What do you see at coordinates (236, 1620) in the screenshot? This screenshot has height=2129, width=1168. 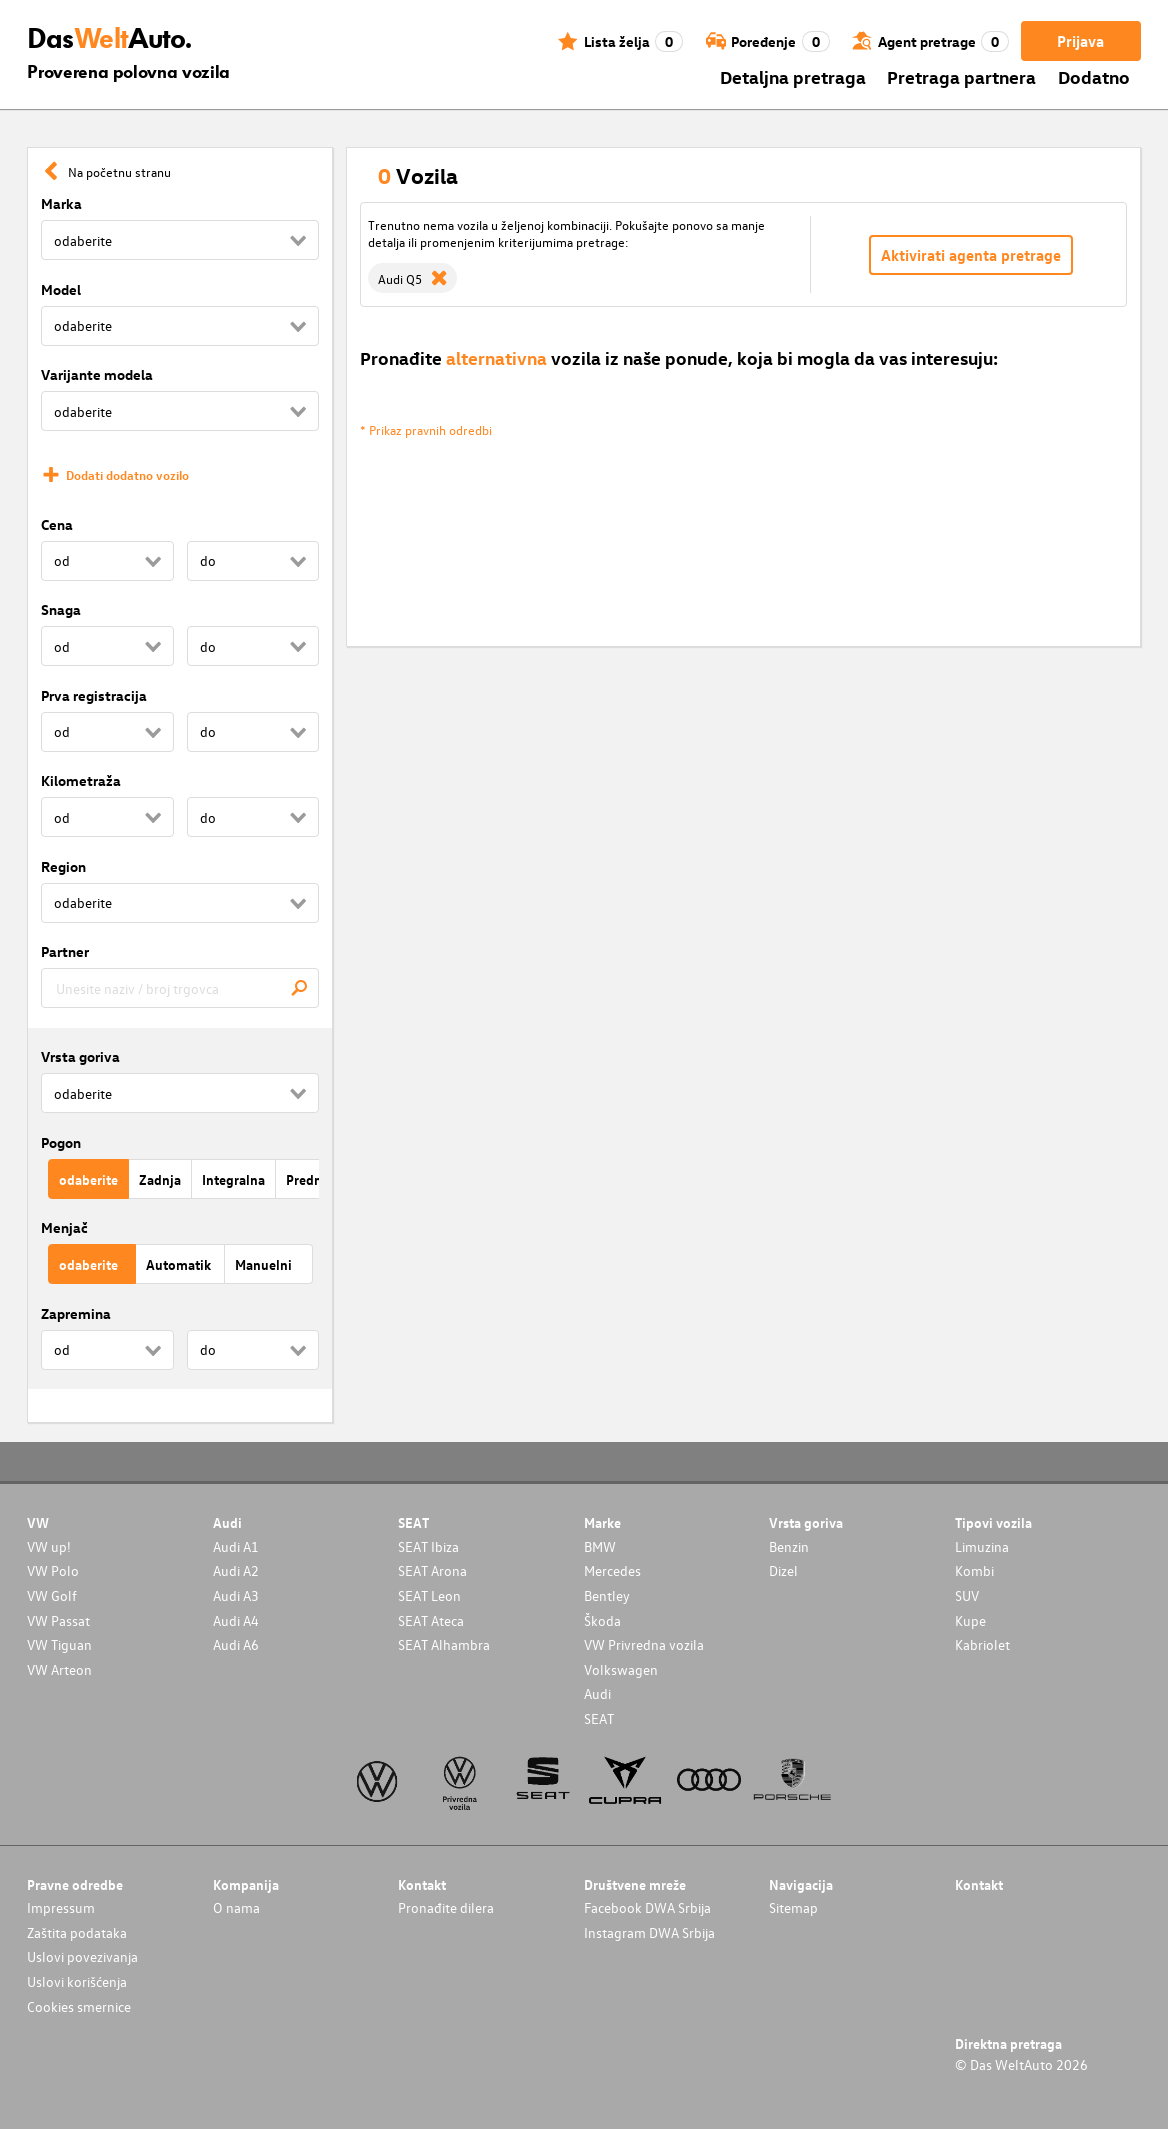 I see `Audi A4` at bounding box center [236, 1620].